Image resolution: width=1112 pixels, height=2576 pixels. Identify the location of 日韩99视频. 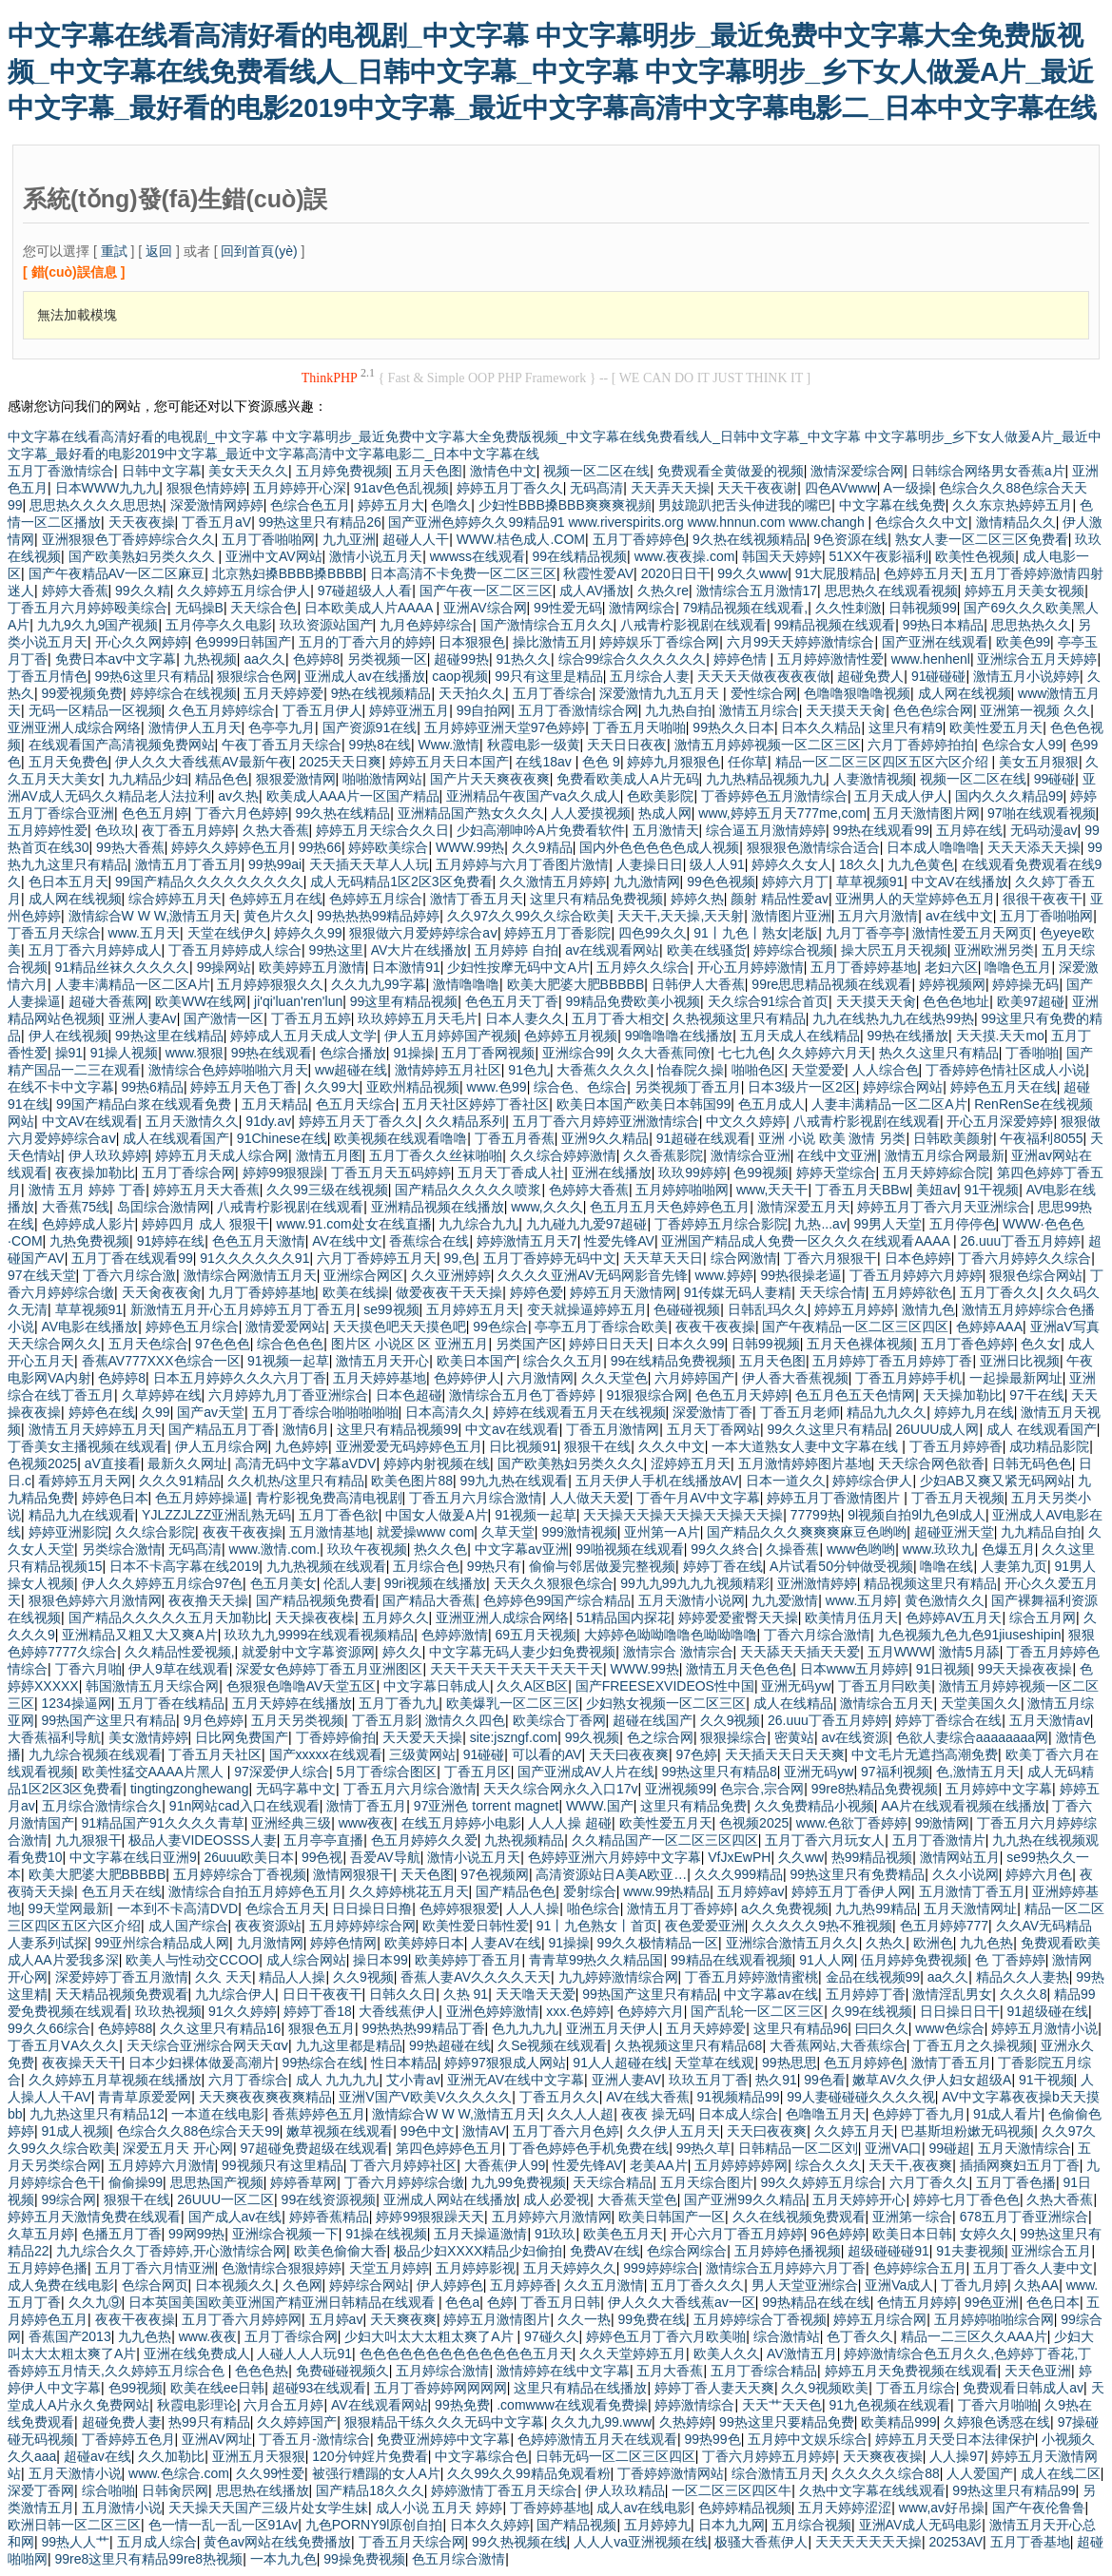
(766, 1343).